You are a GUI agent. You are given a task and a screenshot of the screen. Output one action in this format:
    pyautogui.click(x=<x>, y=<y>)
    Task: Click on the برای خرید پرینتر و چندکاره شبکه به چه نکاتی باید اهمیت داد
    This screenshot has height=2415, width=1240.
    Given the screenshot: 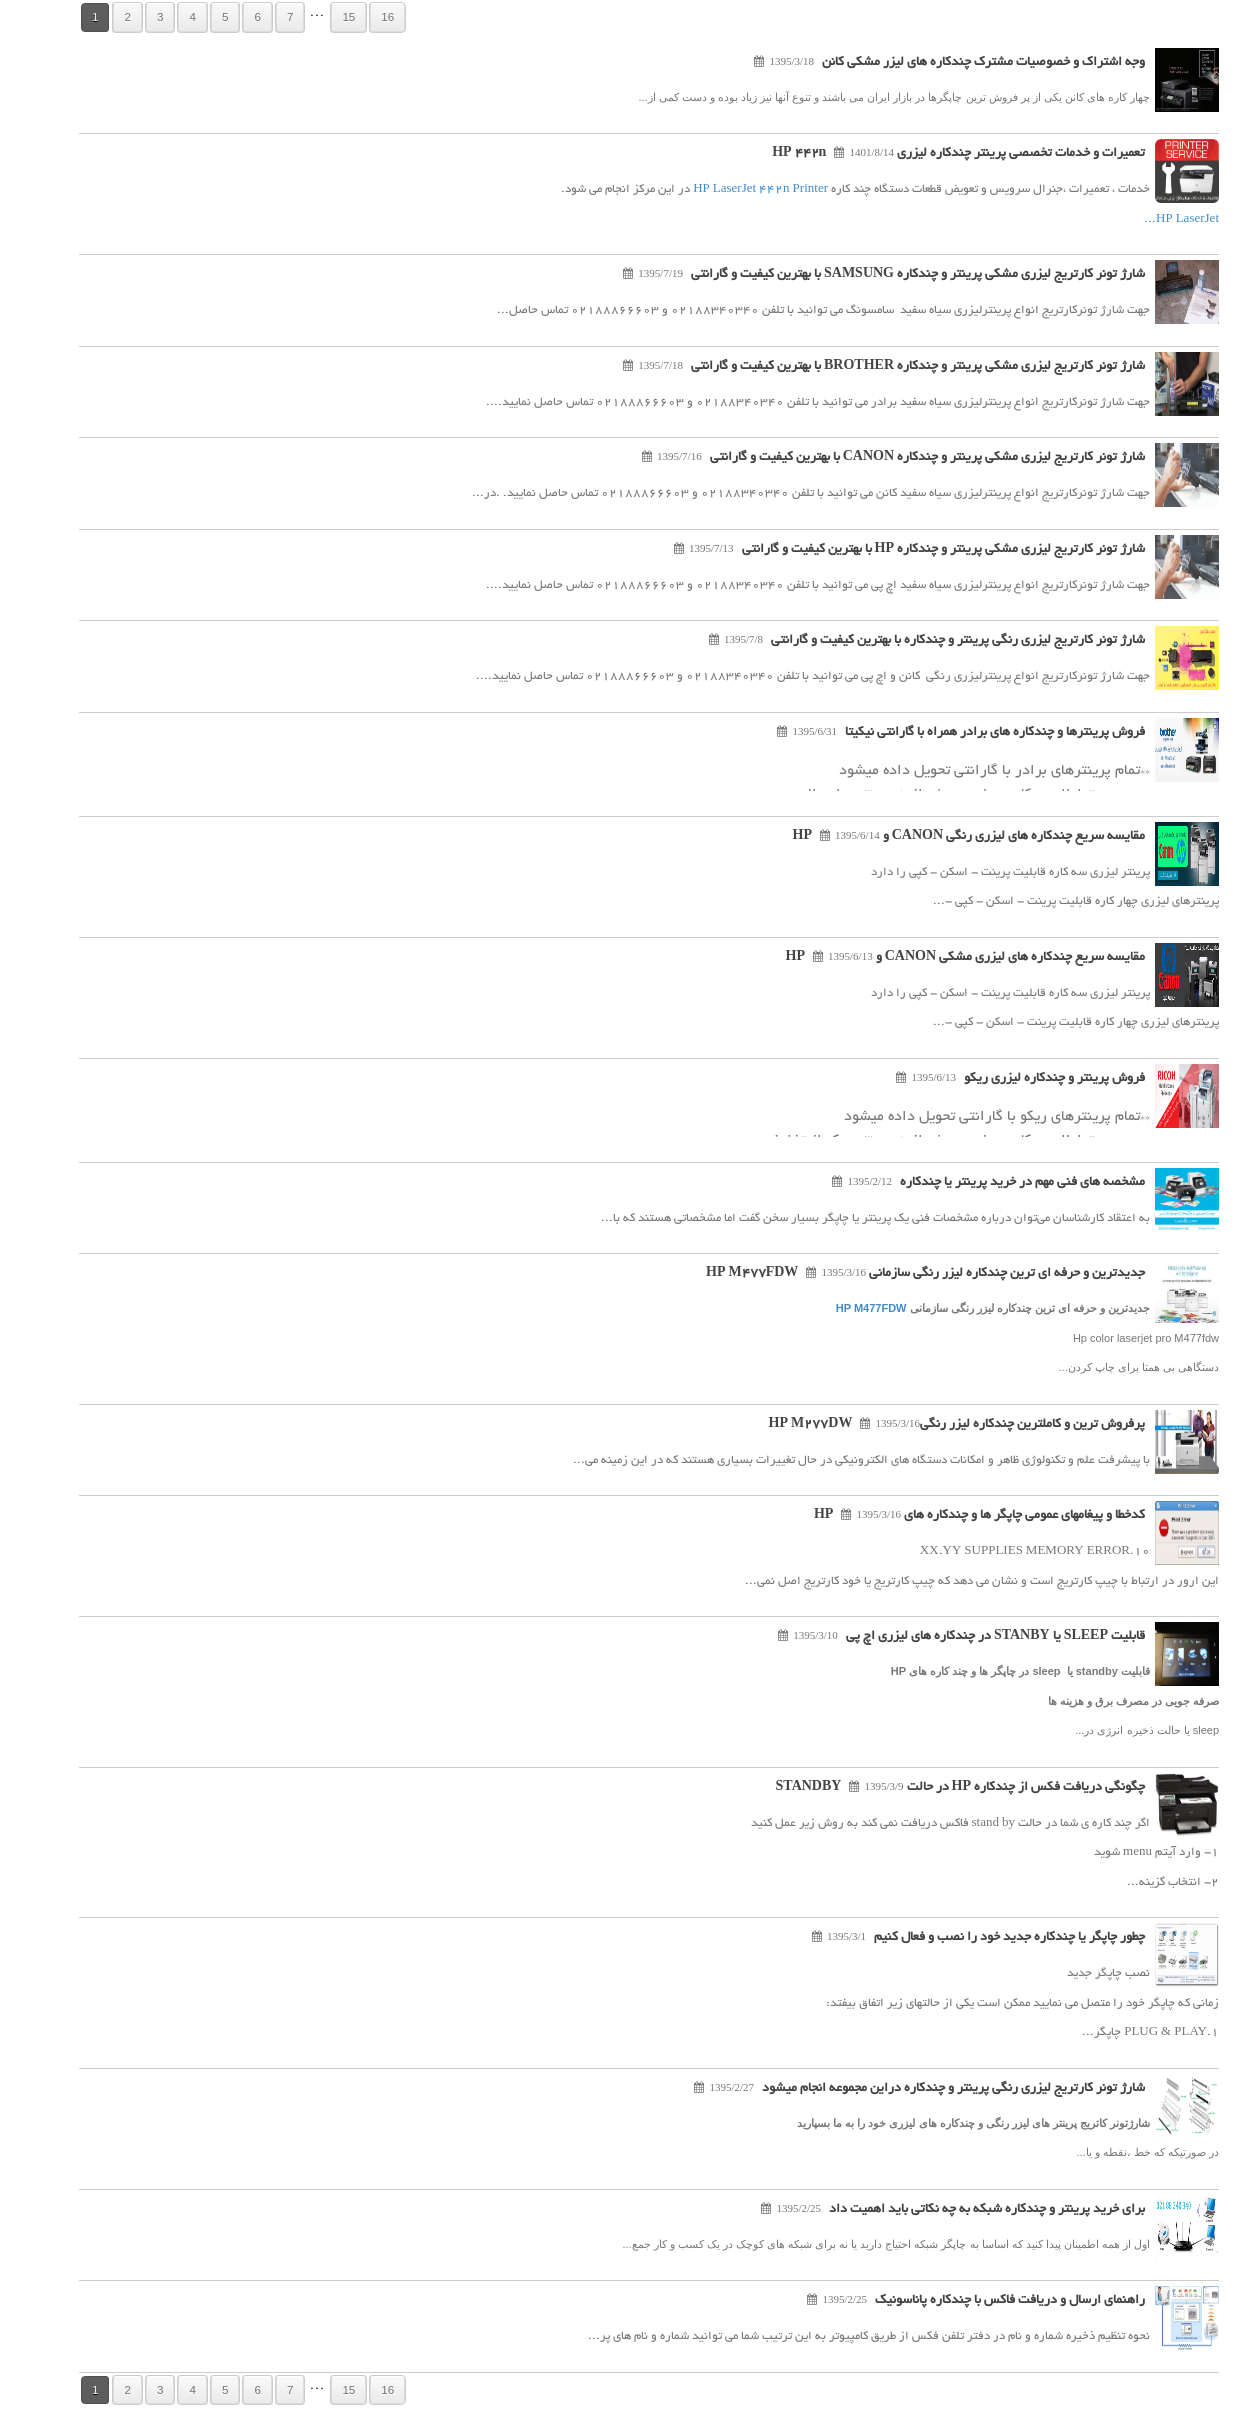 What is the action you would take?
    pyautogui.click(x=958, y=2210)
    